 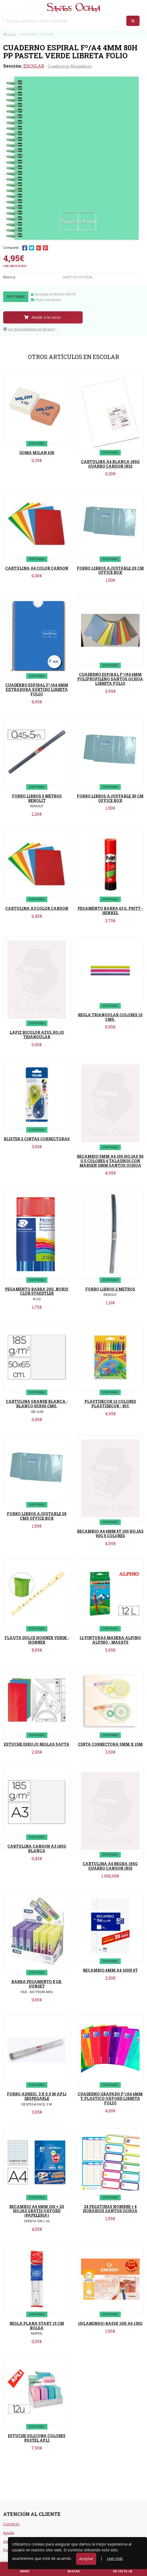 What do you see at coordinates (86, 2558) in the screenshot?
I see `Aceptar [Close]` at bounding box center [86, 2558].